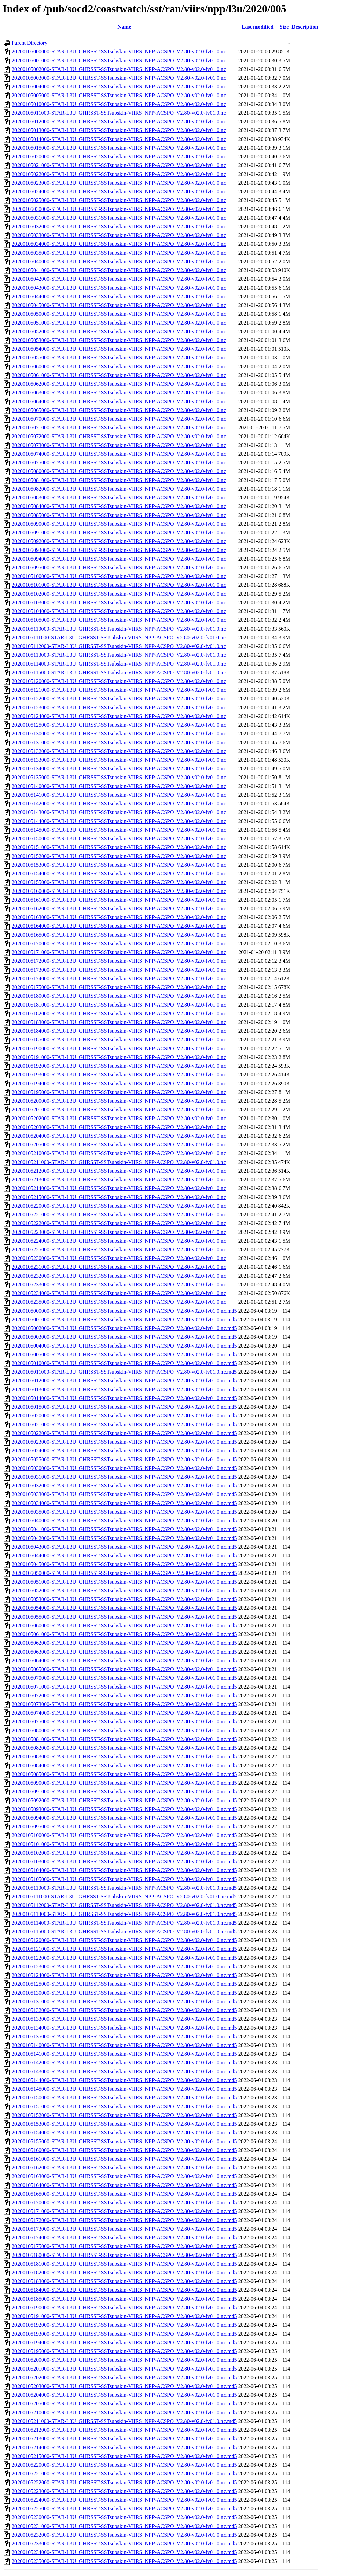 This screenshot has height=2576, width=343. Describe the element at coordinates (119, 51) in the screenshot. I see `20200105000000-STAR-L3U_GHRSST-SSTsubskin-VIIRS_NPP-ACSPO_V2.80-v02.0-fv01.0.nc` at that location.